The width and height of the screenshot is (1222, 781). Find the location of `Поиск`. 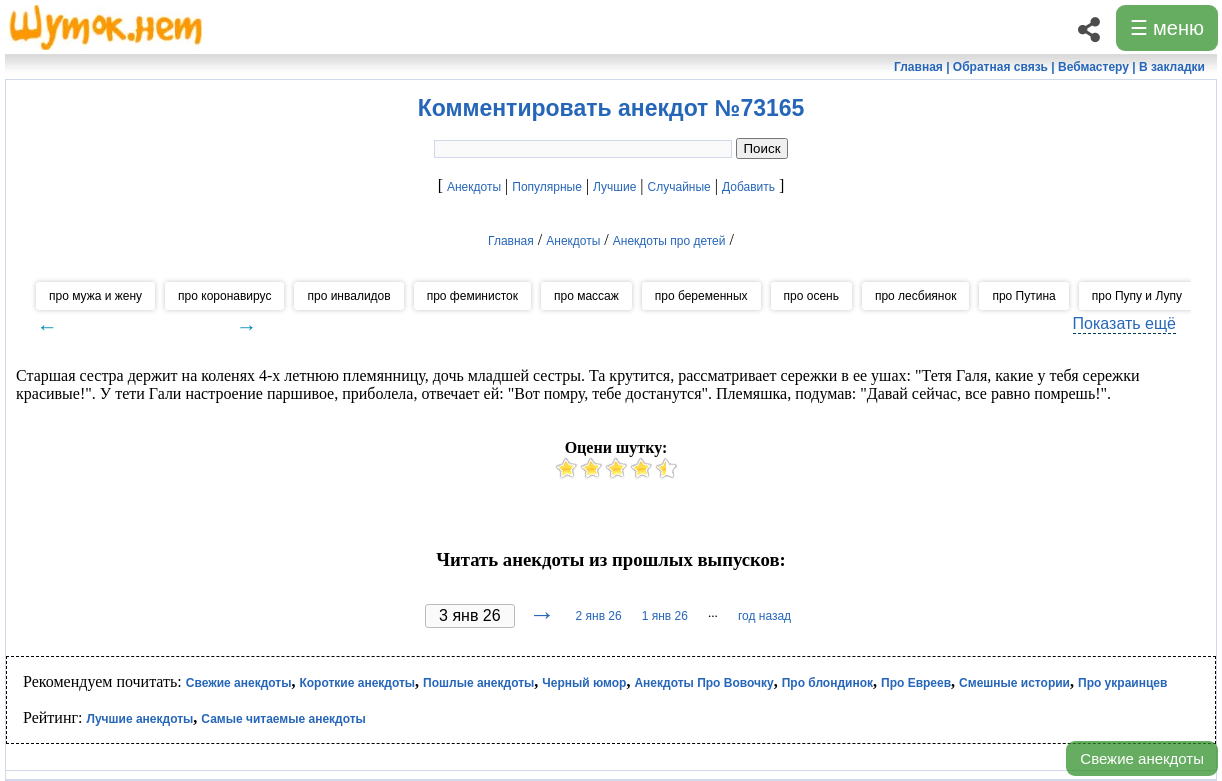

Поиск is located at coordinates (762, 148).